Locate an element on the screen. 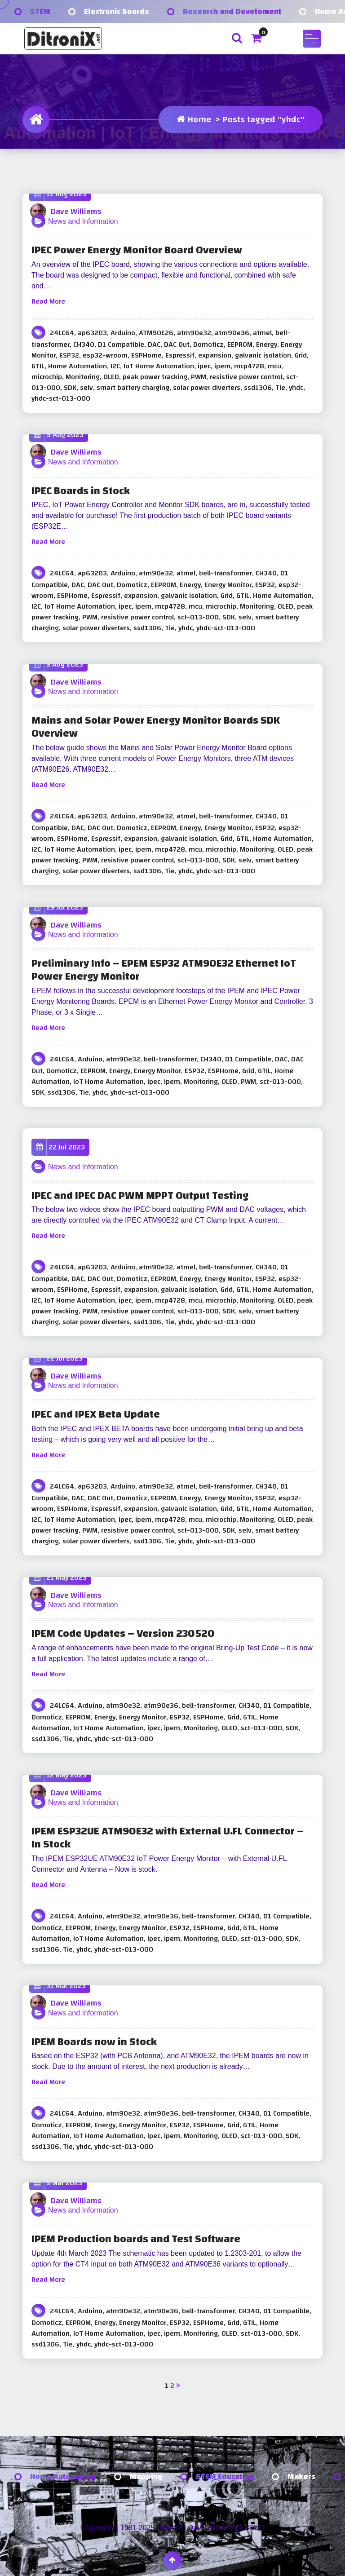 This screenshot has height=2576, width=345. 12 May 2023 is located at coordinates (60, 1775).